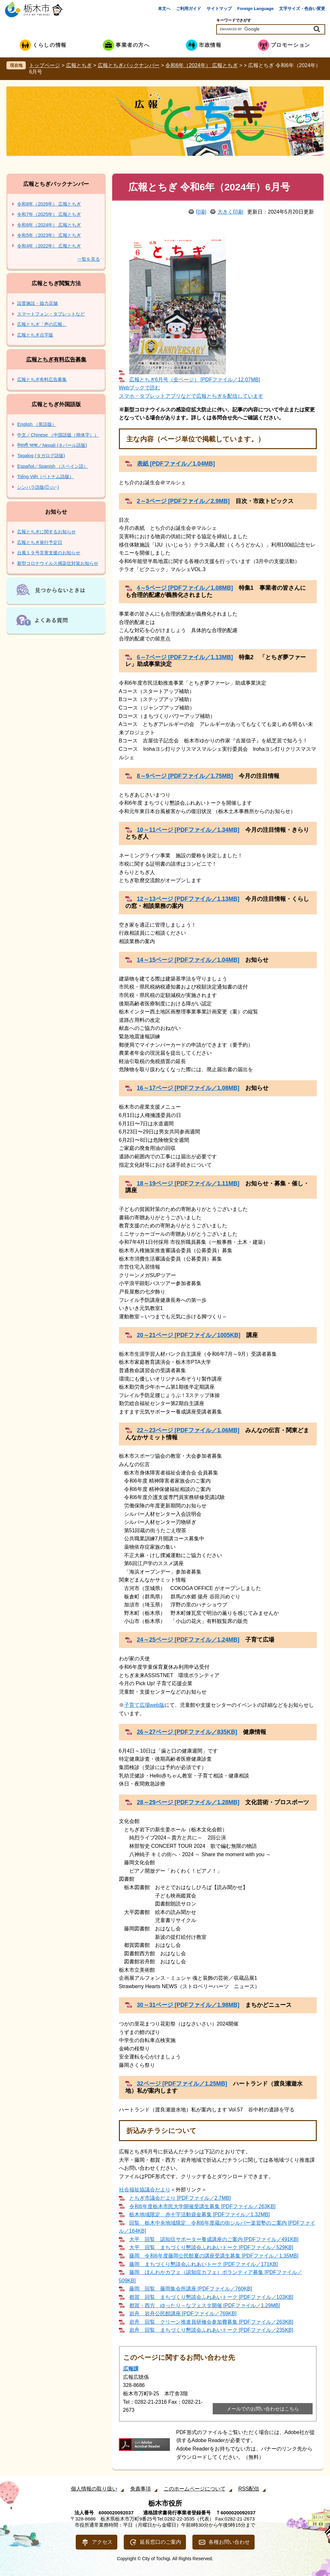 The height and width of the screenshot is (2576, 330). Describe the element at coordinates (182, 2083) in the screenshot. I see `32ページ [PDFファイル／1.25MB]` at that location.